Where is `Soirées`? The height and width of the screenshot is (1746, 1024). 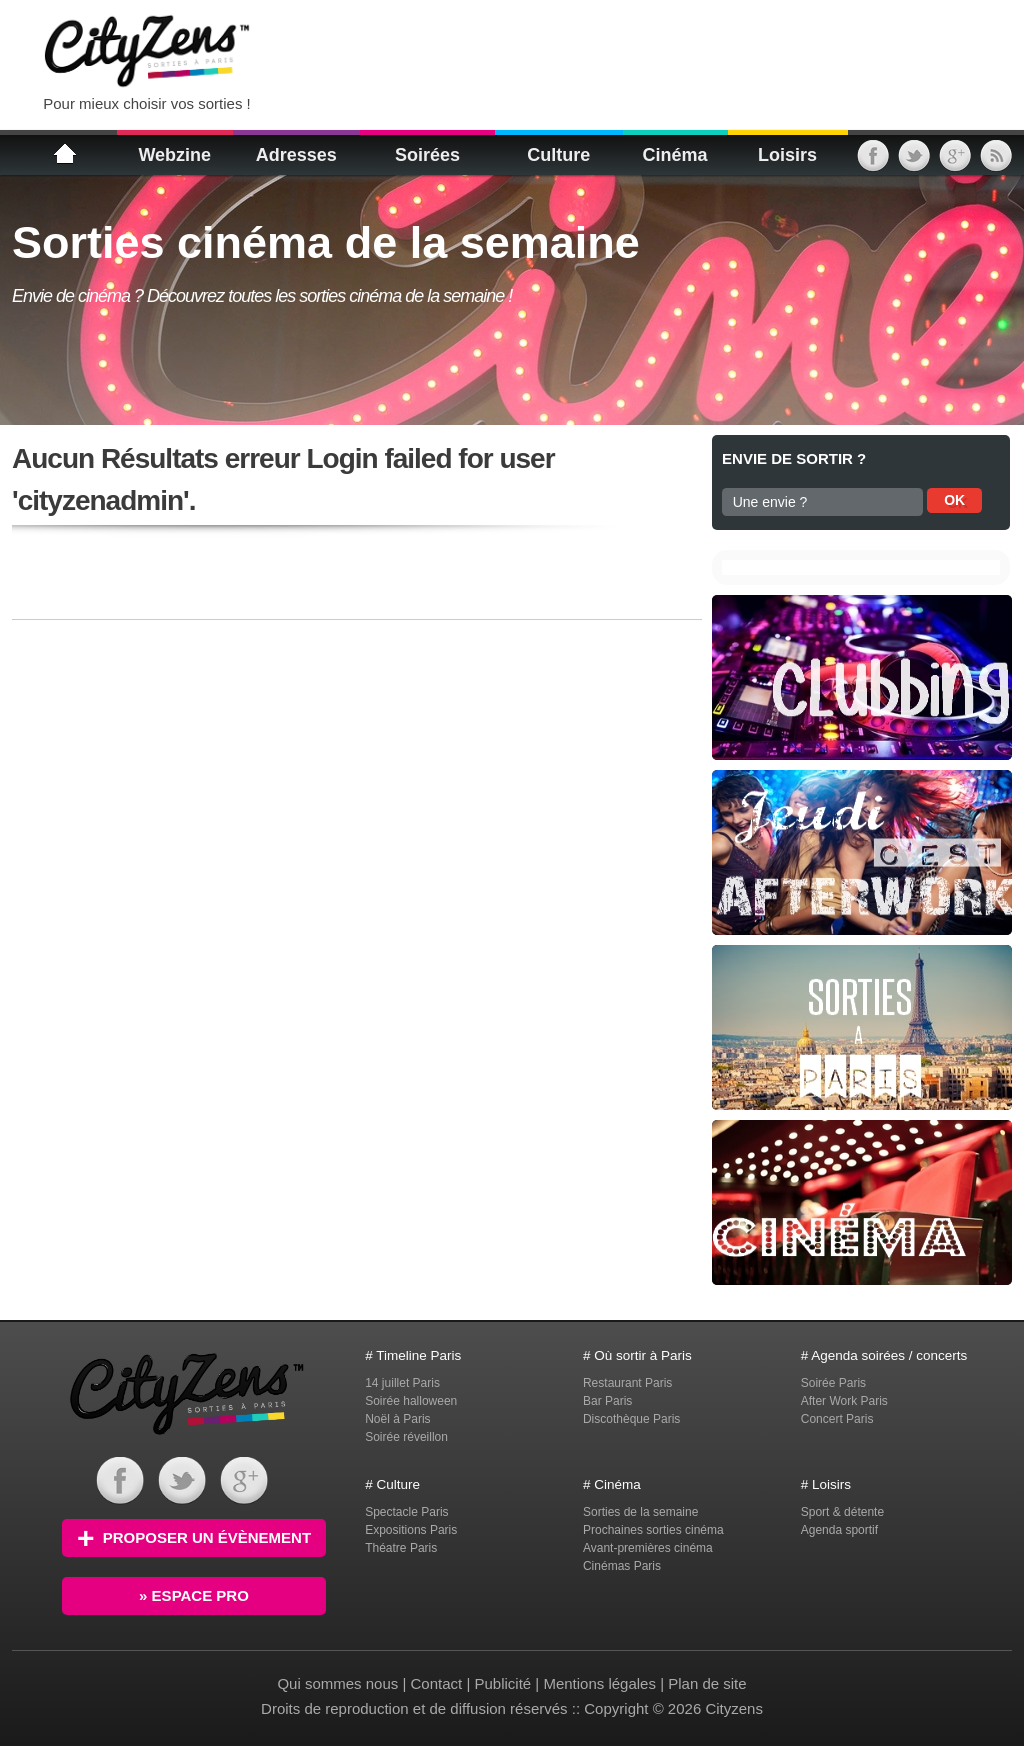 Soirées is located at coordinates (427, 155).